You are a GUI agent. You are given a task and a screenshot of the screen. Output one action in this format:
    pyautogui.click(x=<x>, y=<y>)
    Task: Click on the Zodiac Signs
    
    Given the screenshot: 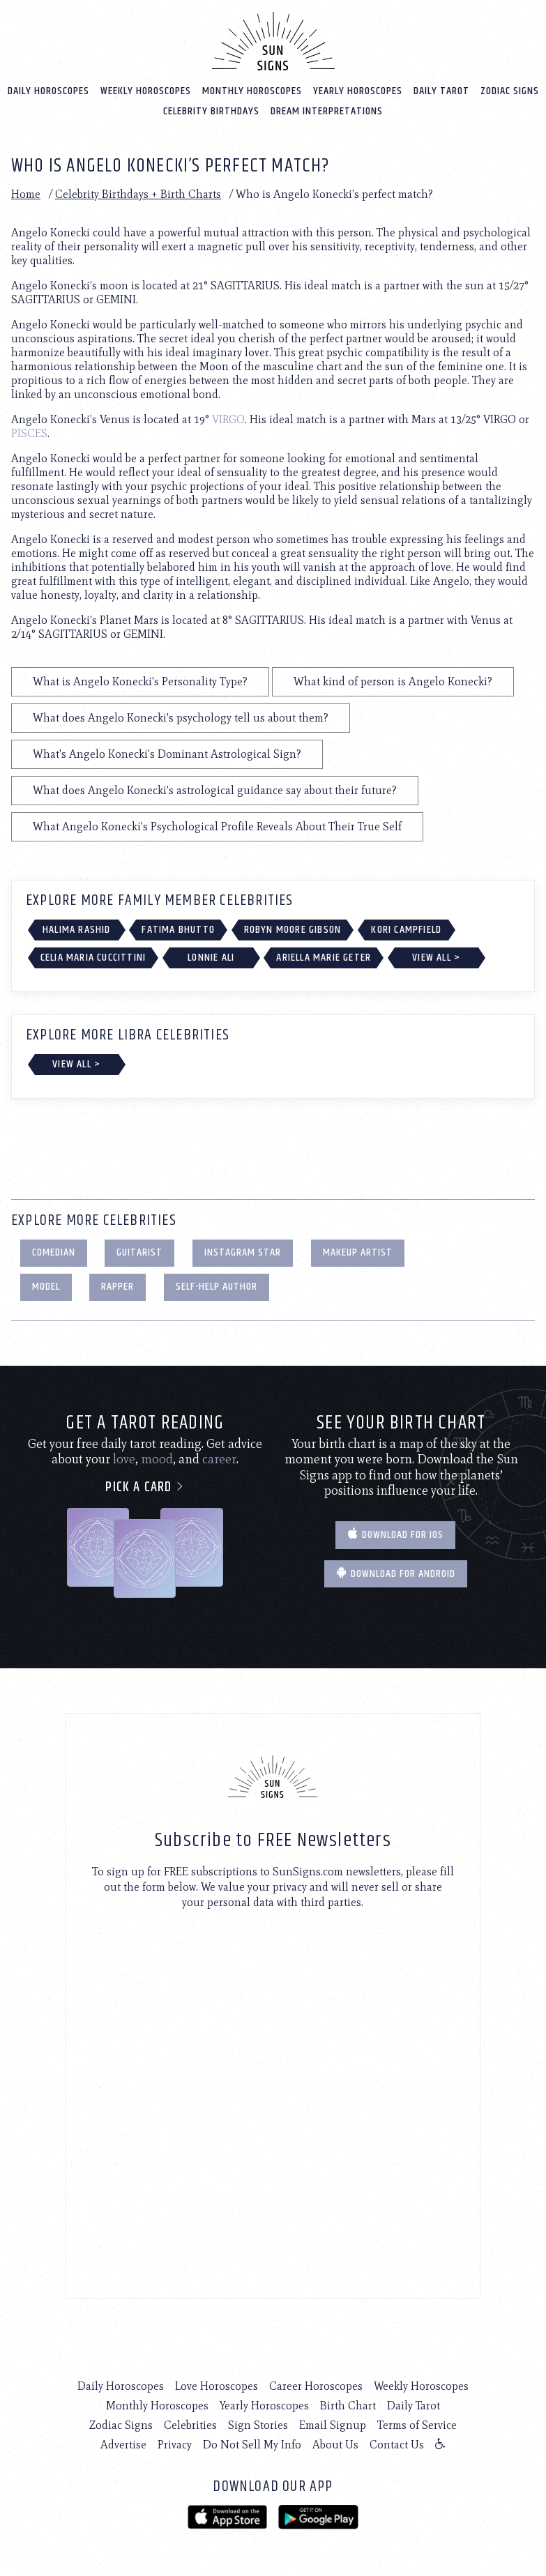 What is the action you would take?
    pyautogui.click(x=509, y=90)
    